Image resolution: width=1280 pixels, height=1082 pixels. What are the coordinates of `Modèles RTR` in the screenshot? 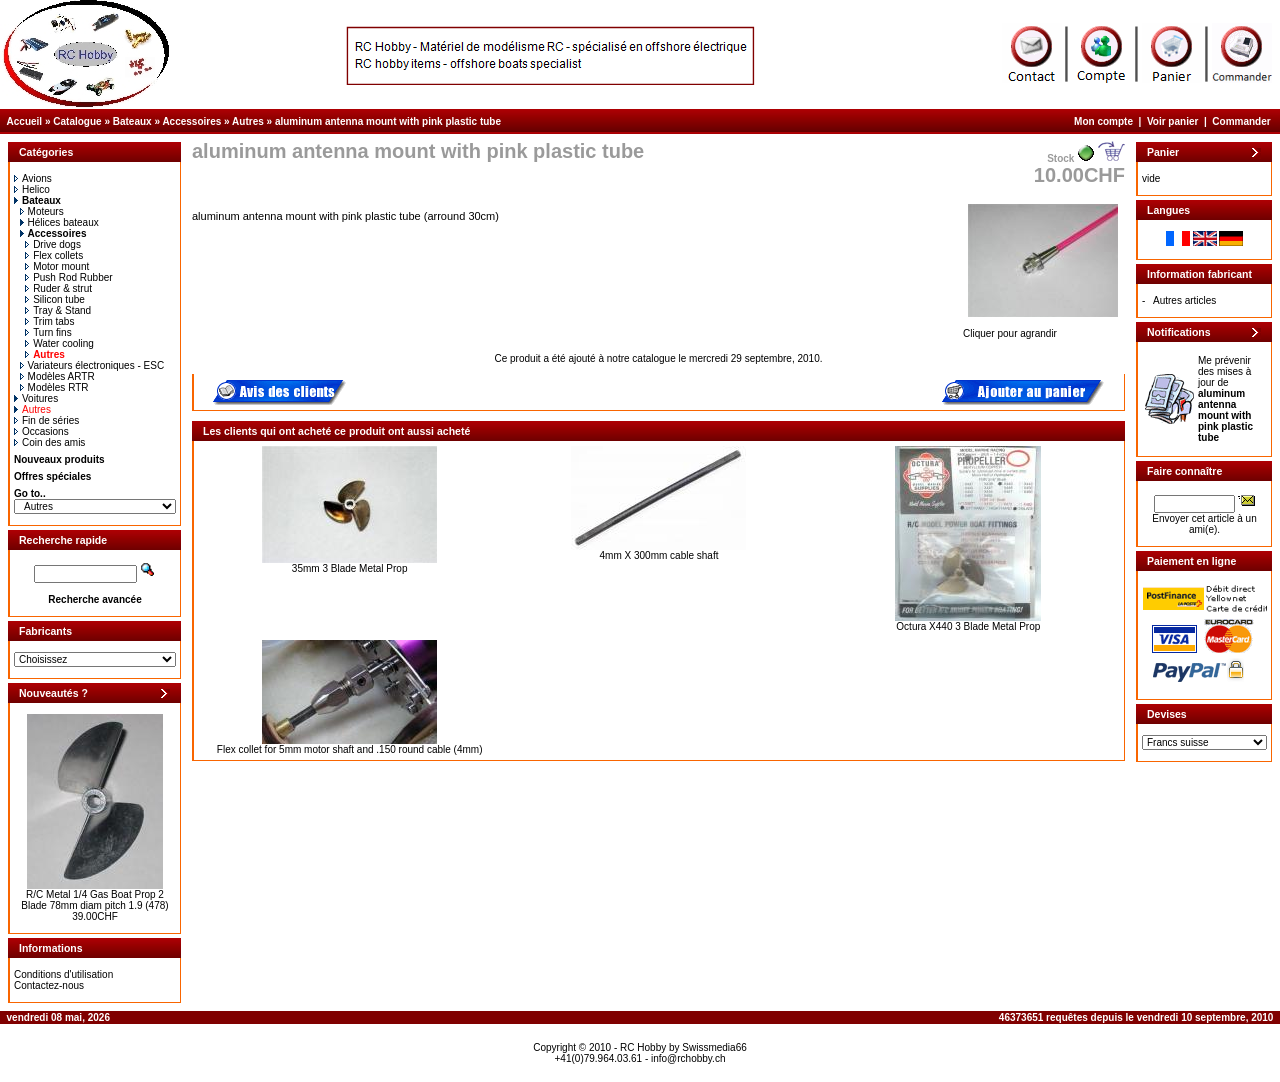 It's located at (54, 387).